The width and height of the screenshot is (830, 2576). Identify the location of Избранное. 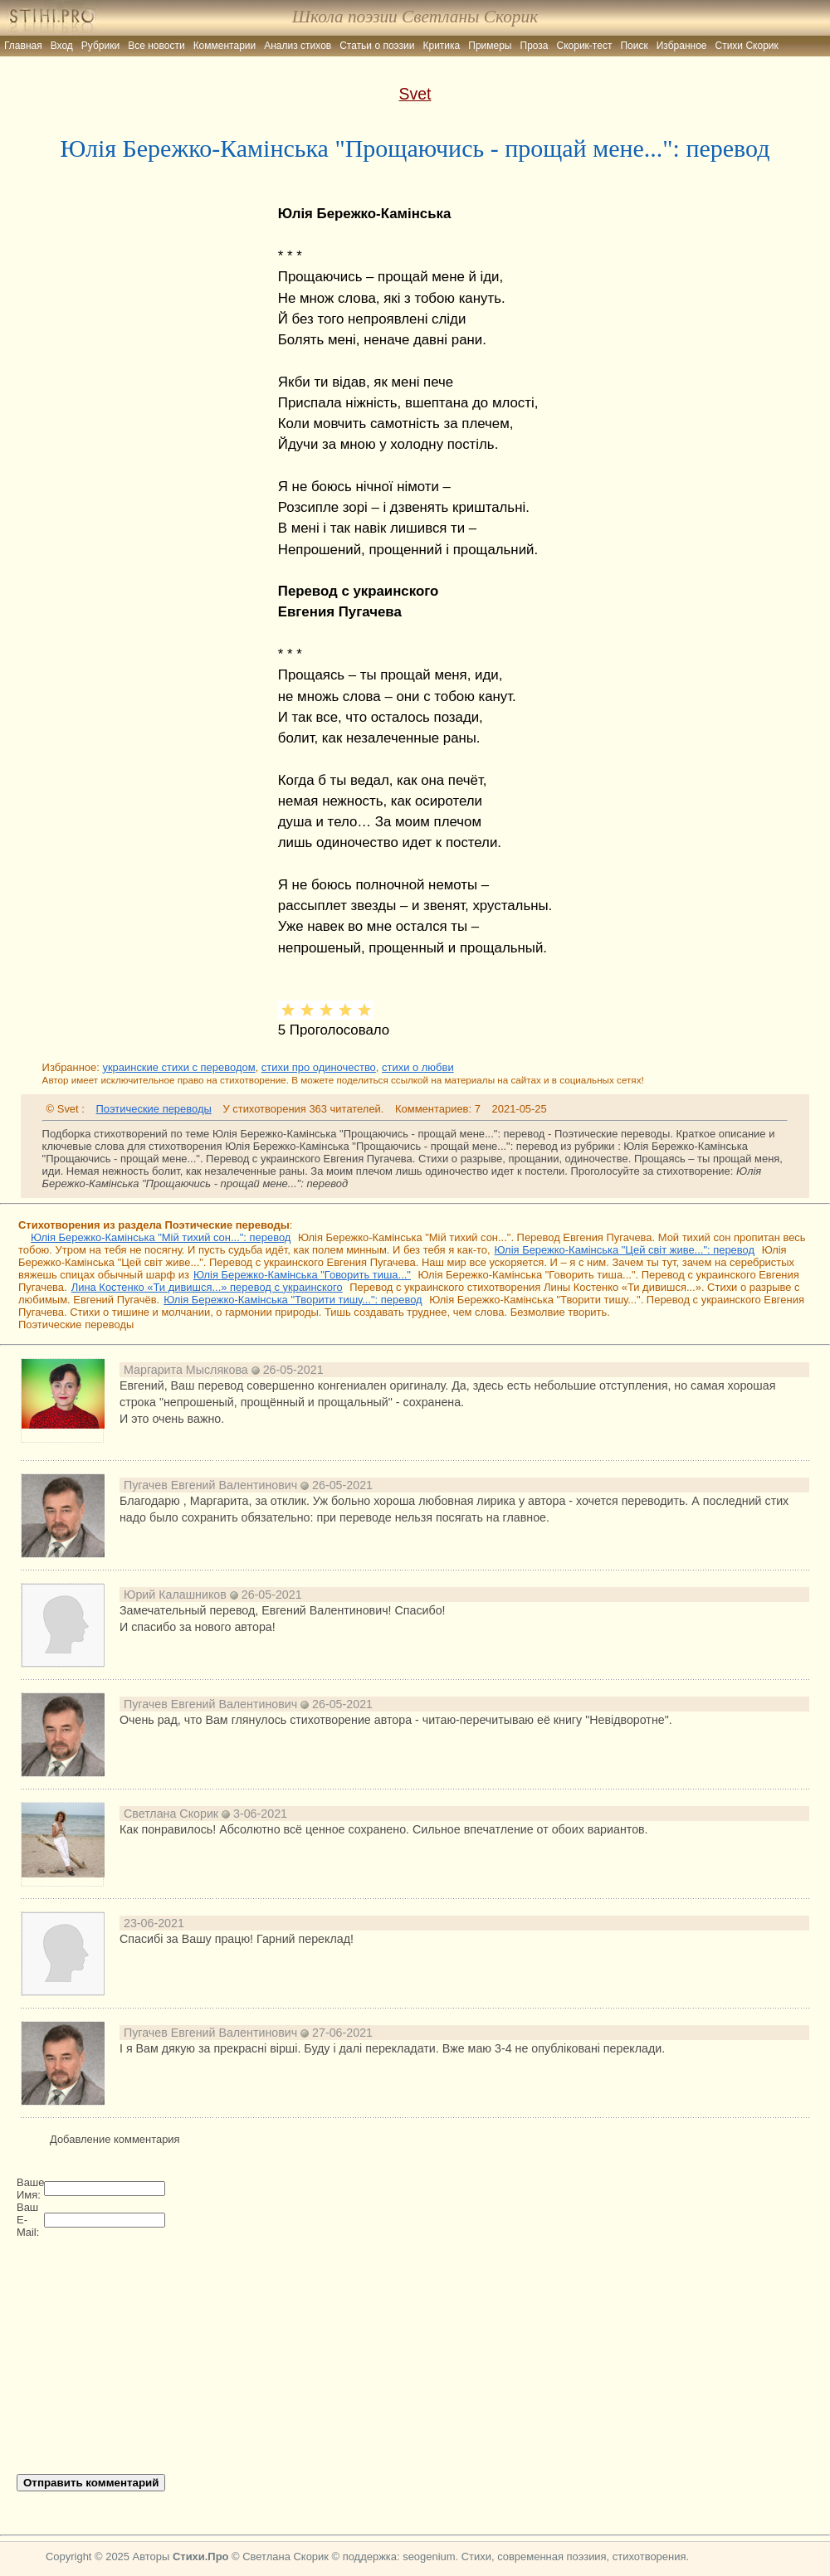
(682, 45).